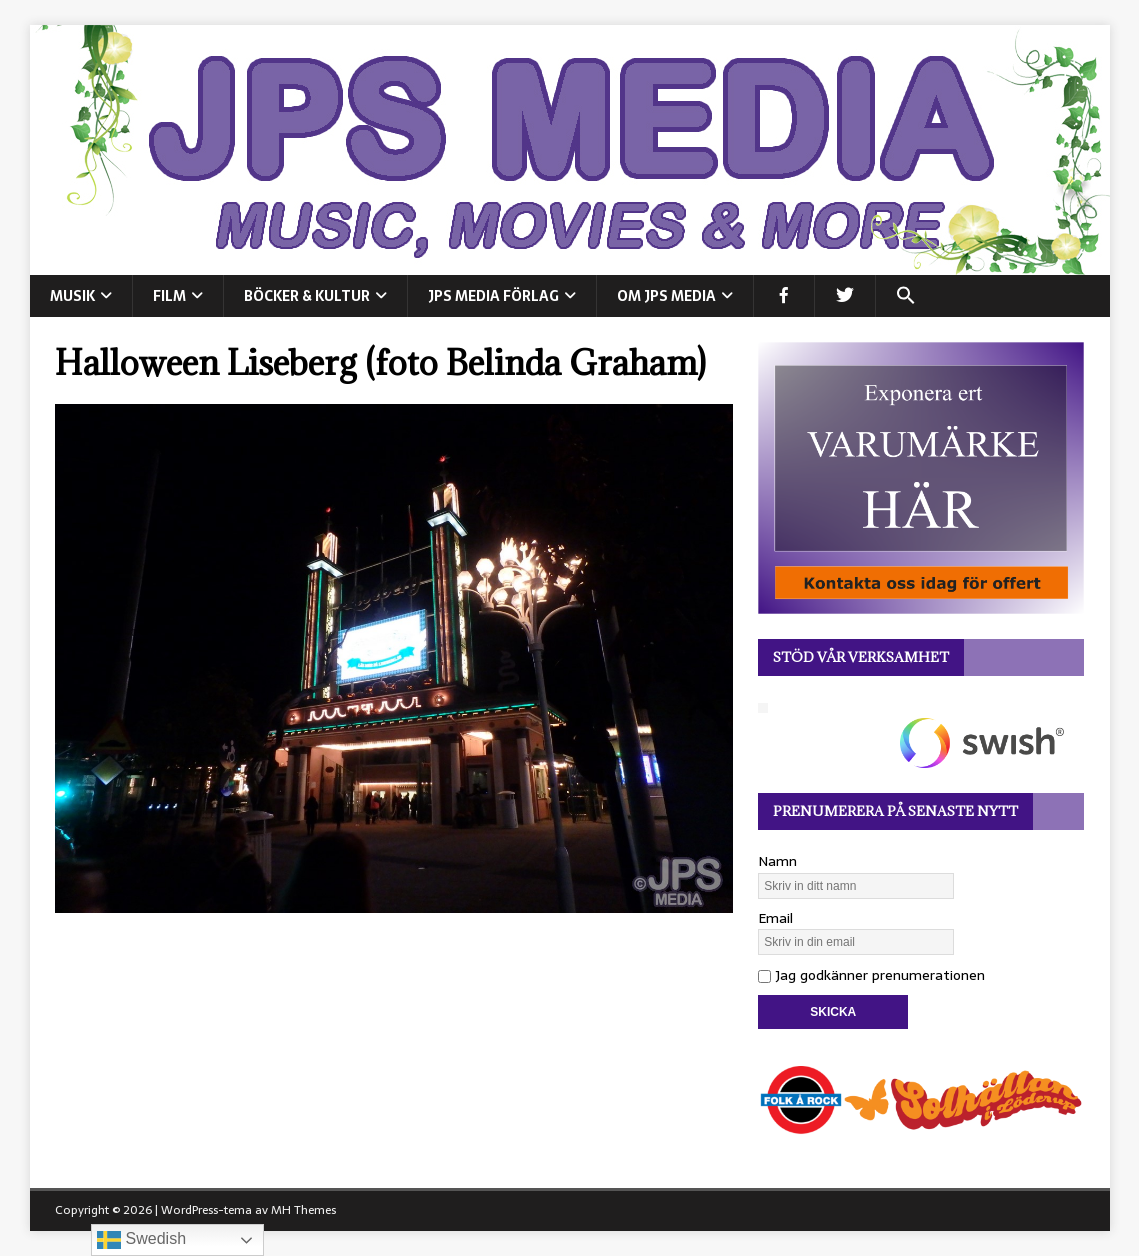 The height and width of the screenshot is (1256, 1139). Describe the element at coordinates (905, 296) in the screenshot. I see `[button]` at that location.